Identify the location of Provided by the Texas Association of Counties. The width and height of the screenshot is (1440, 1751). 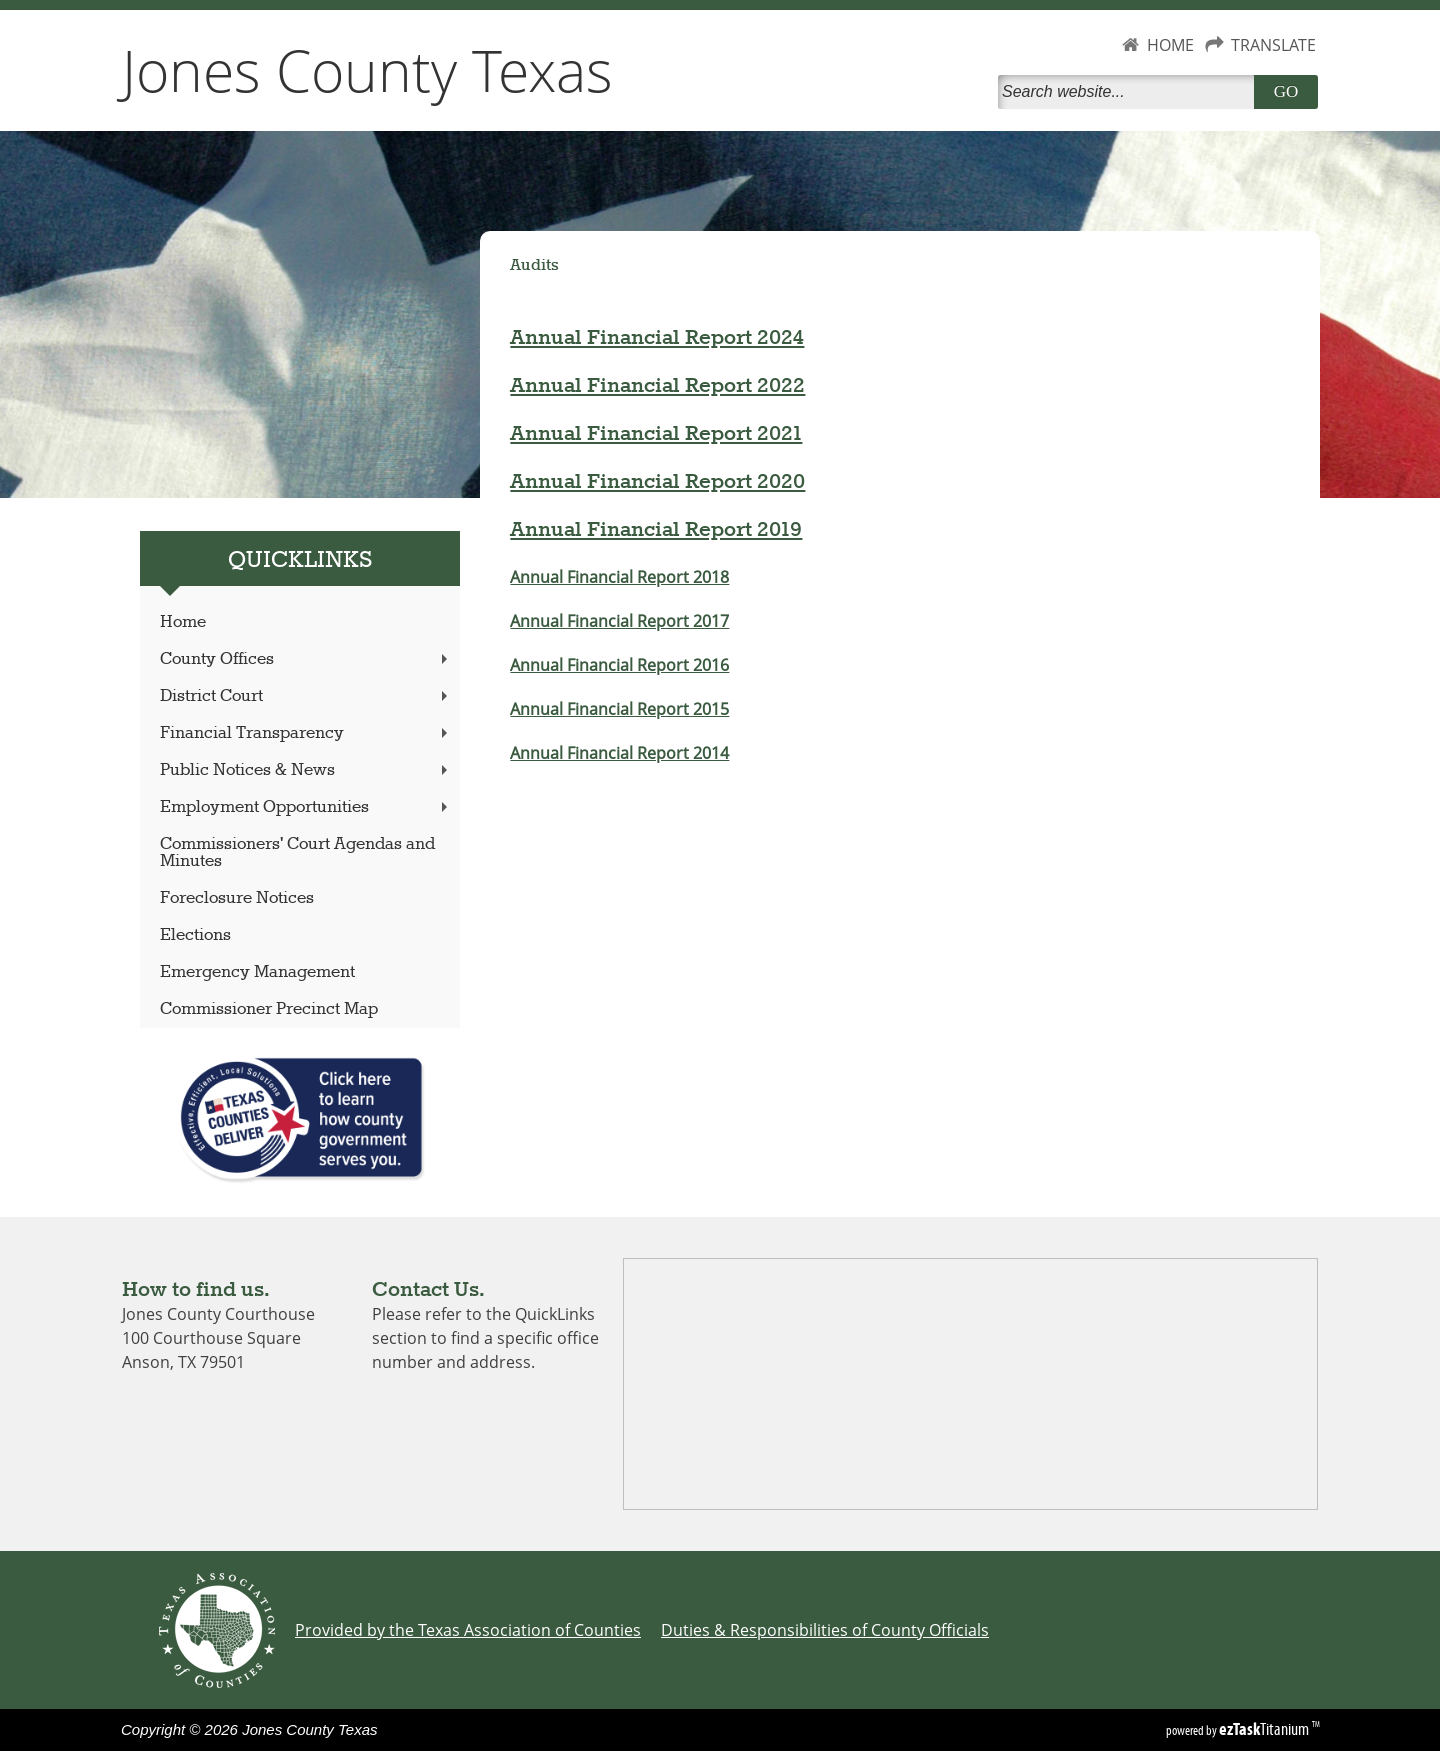
(468, 1630).